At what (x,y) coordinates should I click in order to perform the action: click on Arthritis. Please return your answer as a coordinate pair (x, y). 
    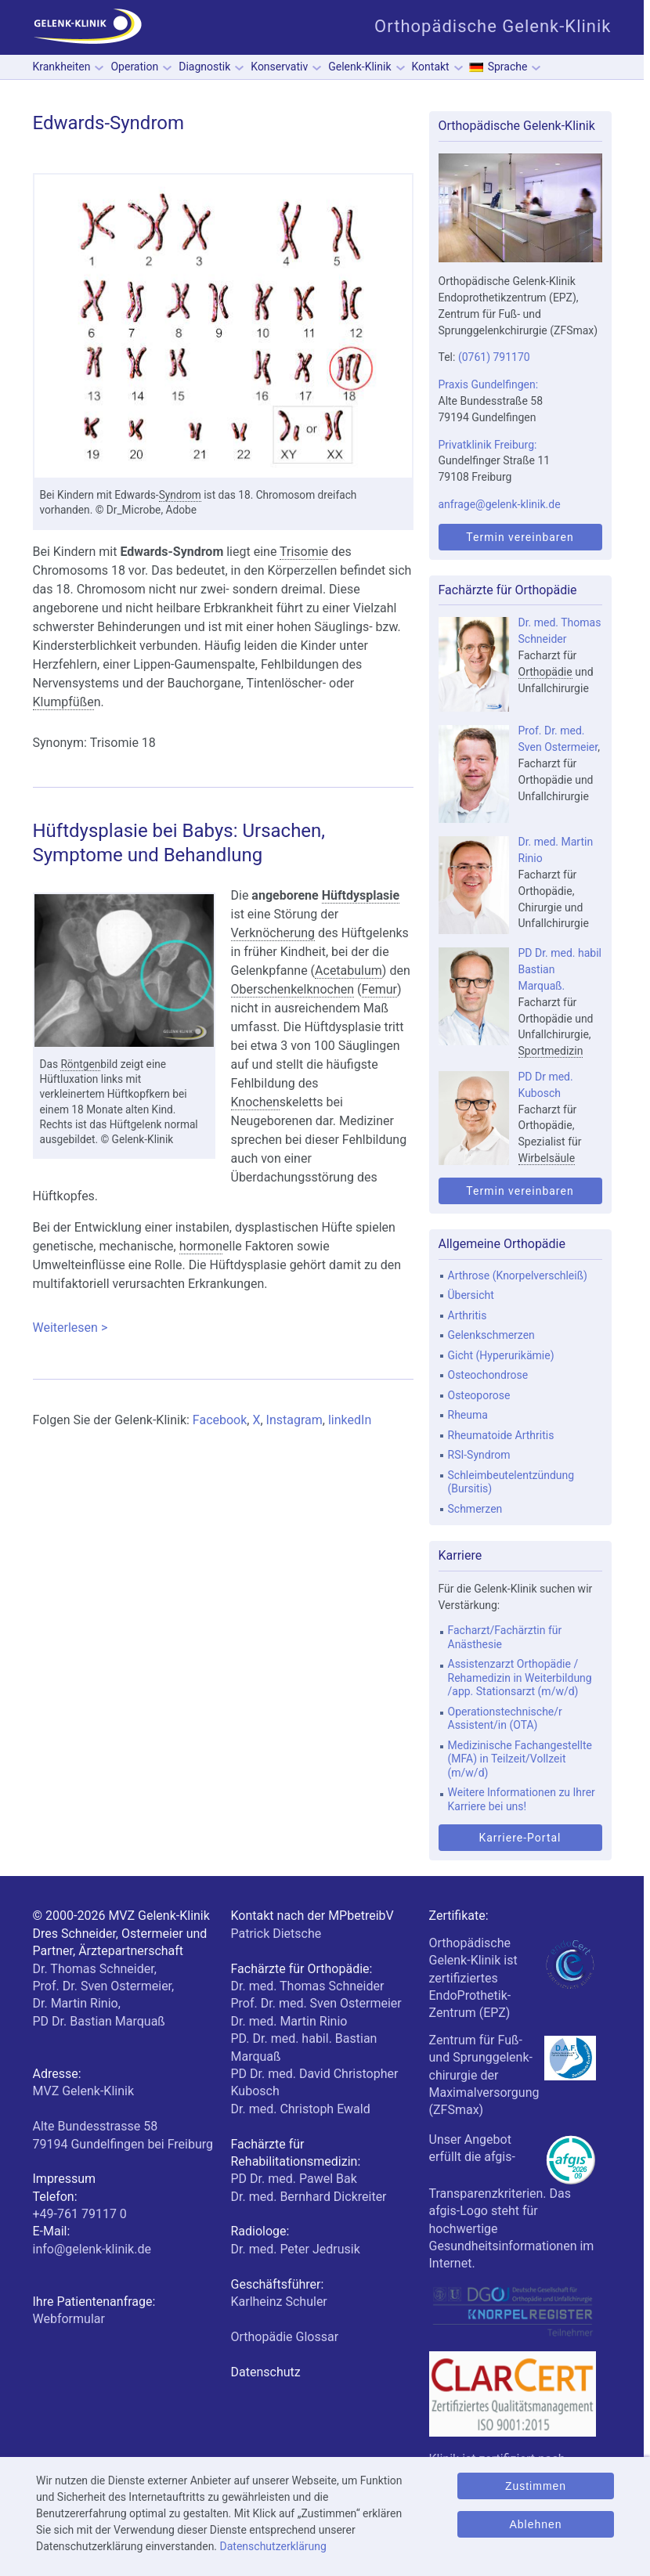
    Looking at the image, I should click on (467, 1315).